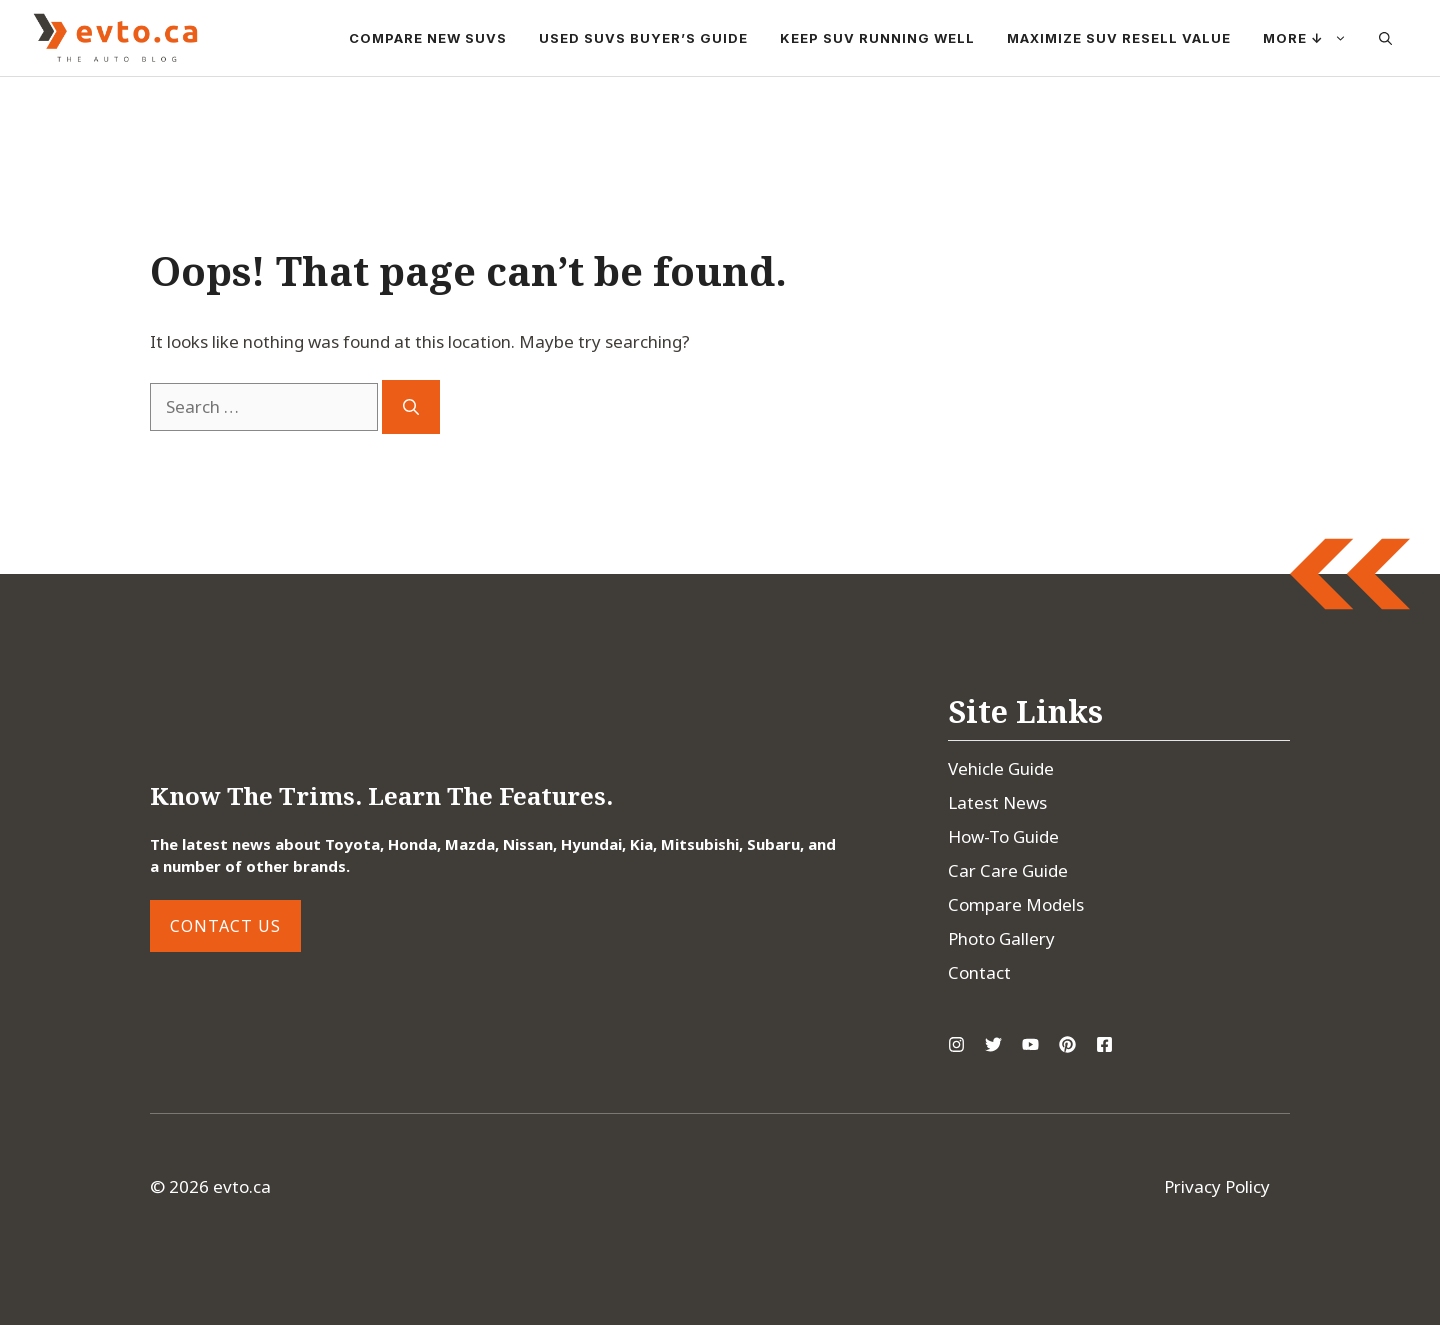 Image resolution: width=1440 pixels, height=1325 pixels. I want to click on Used SUVs Buyer’s Guide, so click(643, 38).